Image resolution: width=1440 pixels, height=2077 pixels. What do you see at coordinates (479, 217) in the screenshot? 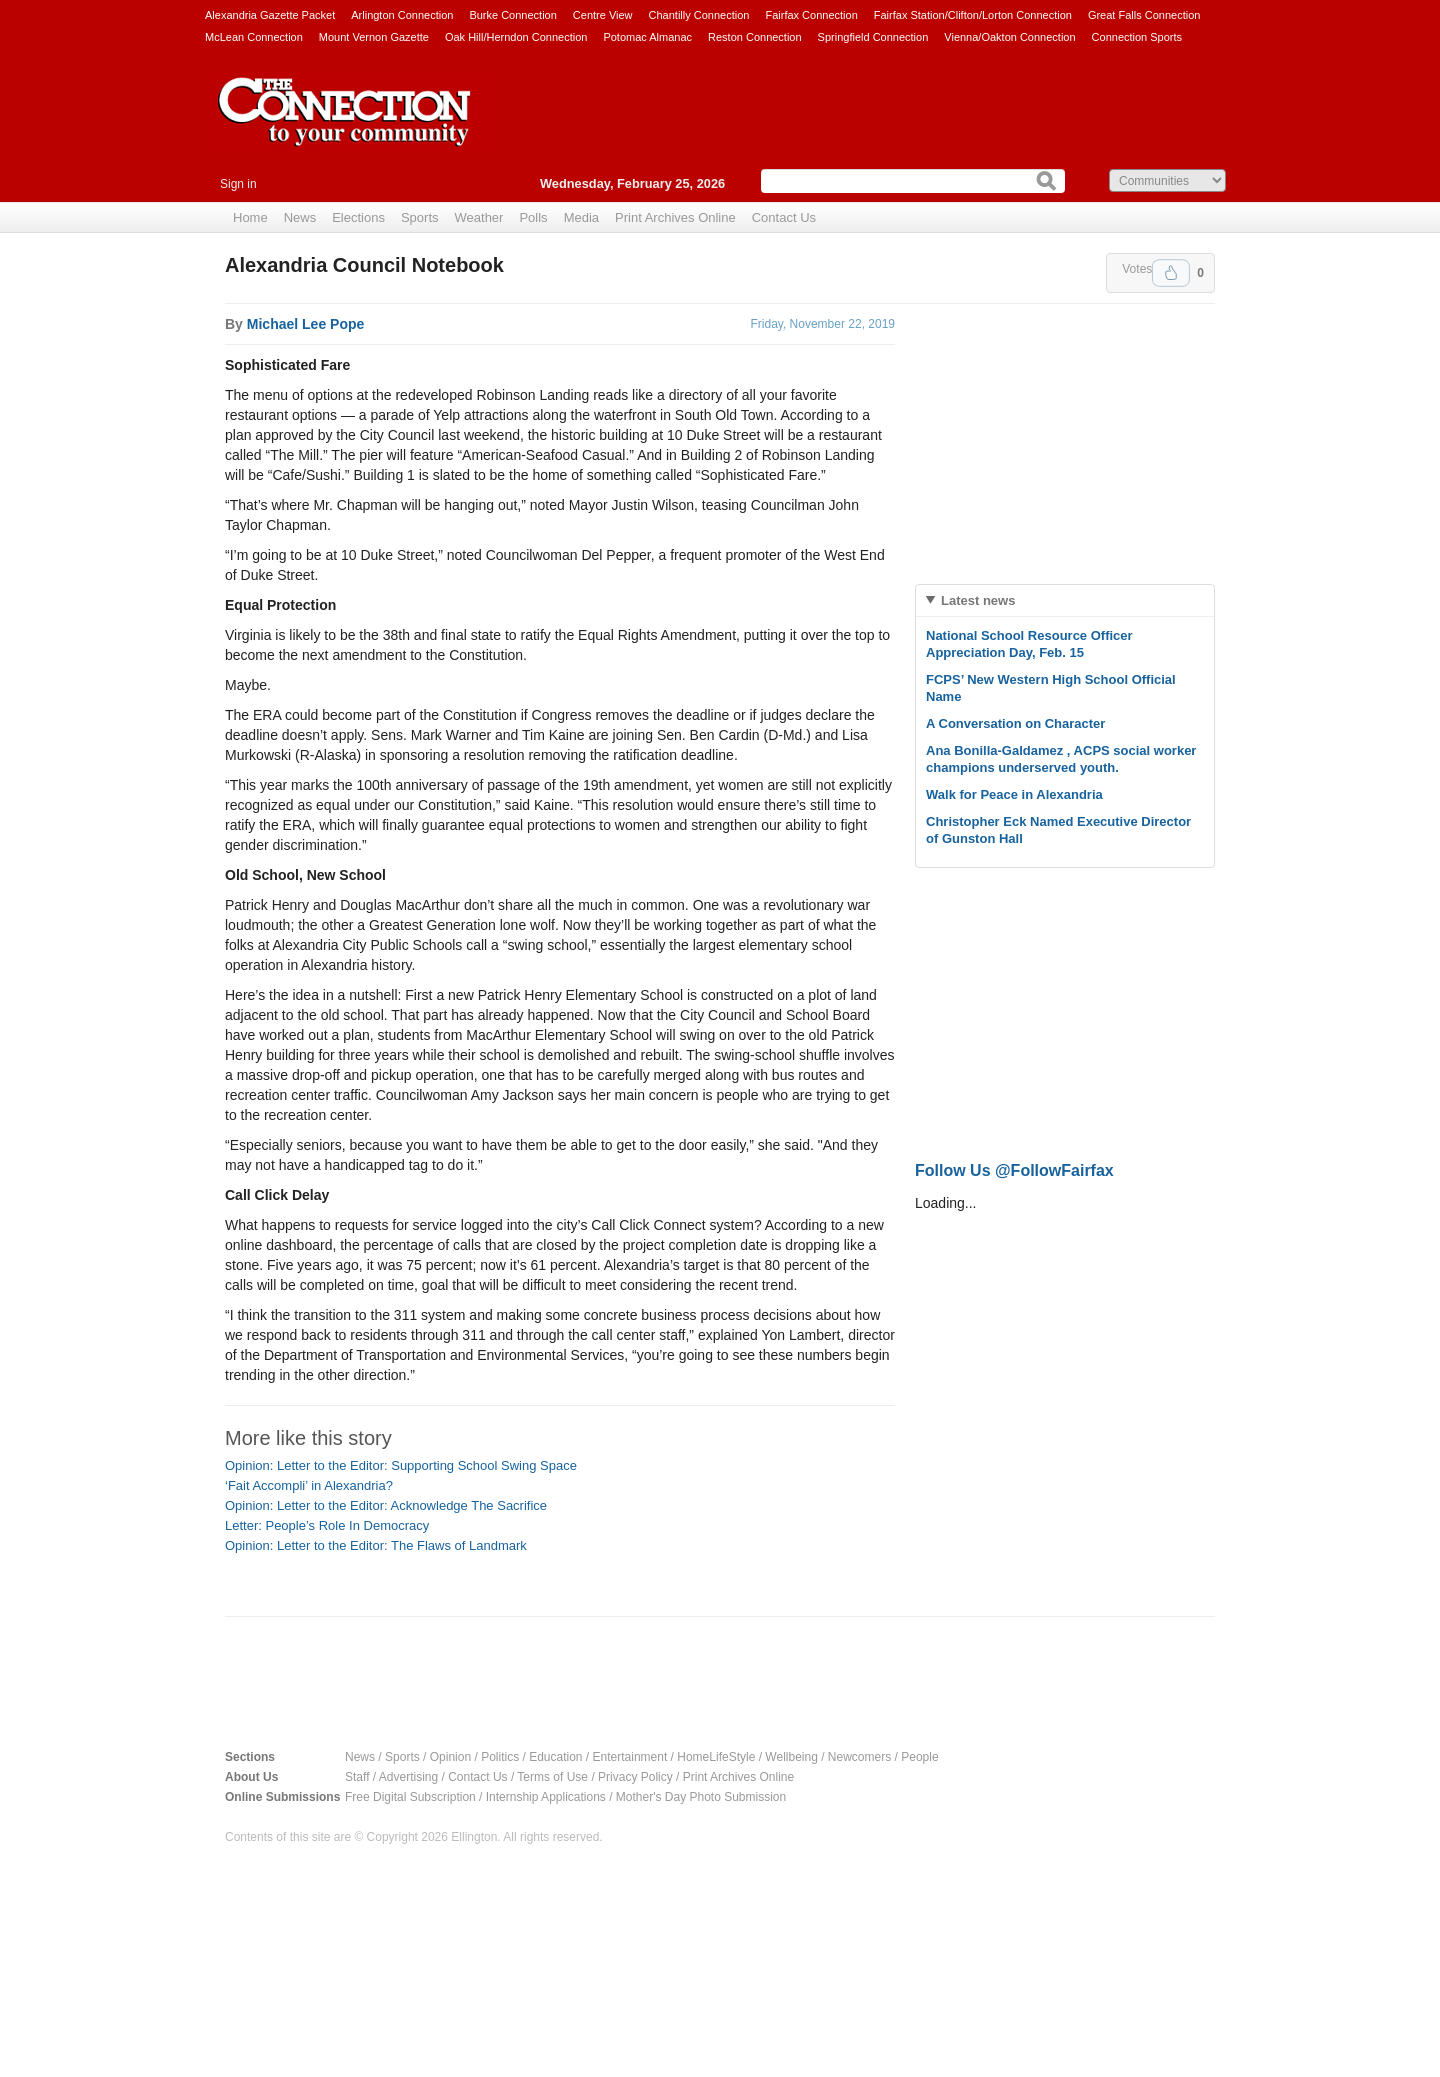
I see `Weather` at bounding box center [479, 217].